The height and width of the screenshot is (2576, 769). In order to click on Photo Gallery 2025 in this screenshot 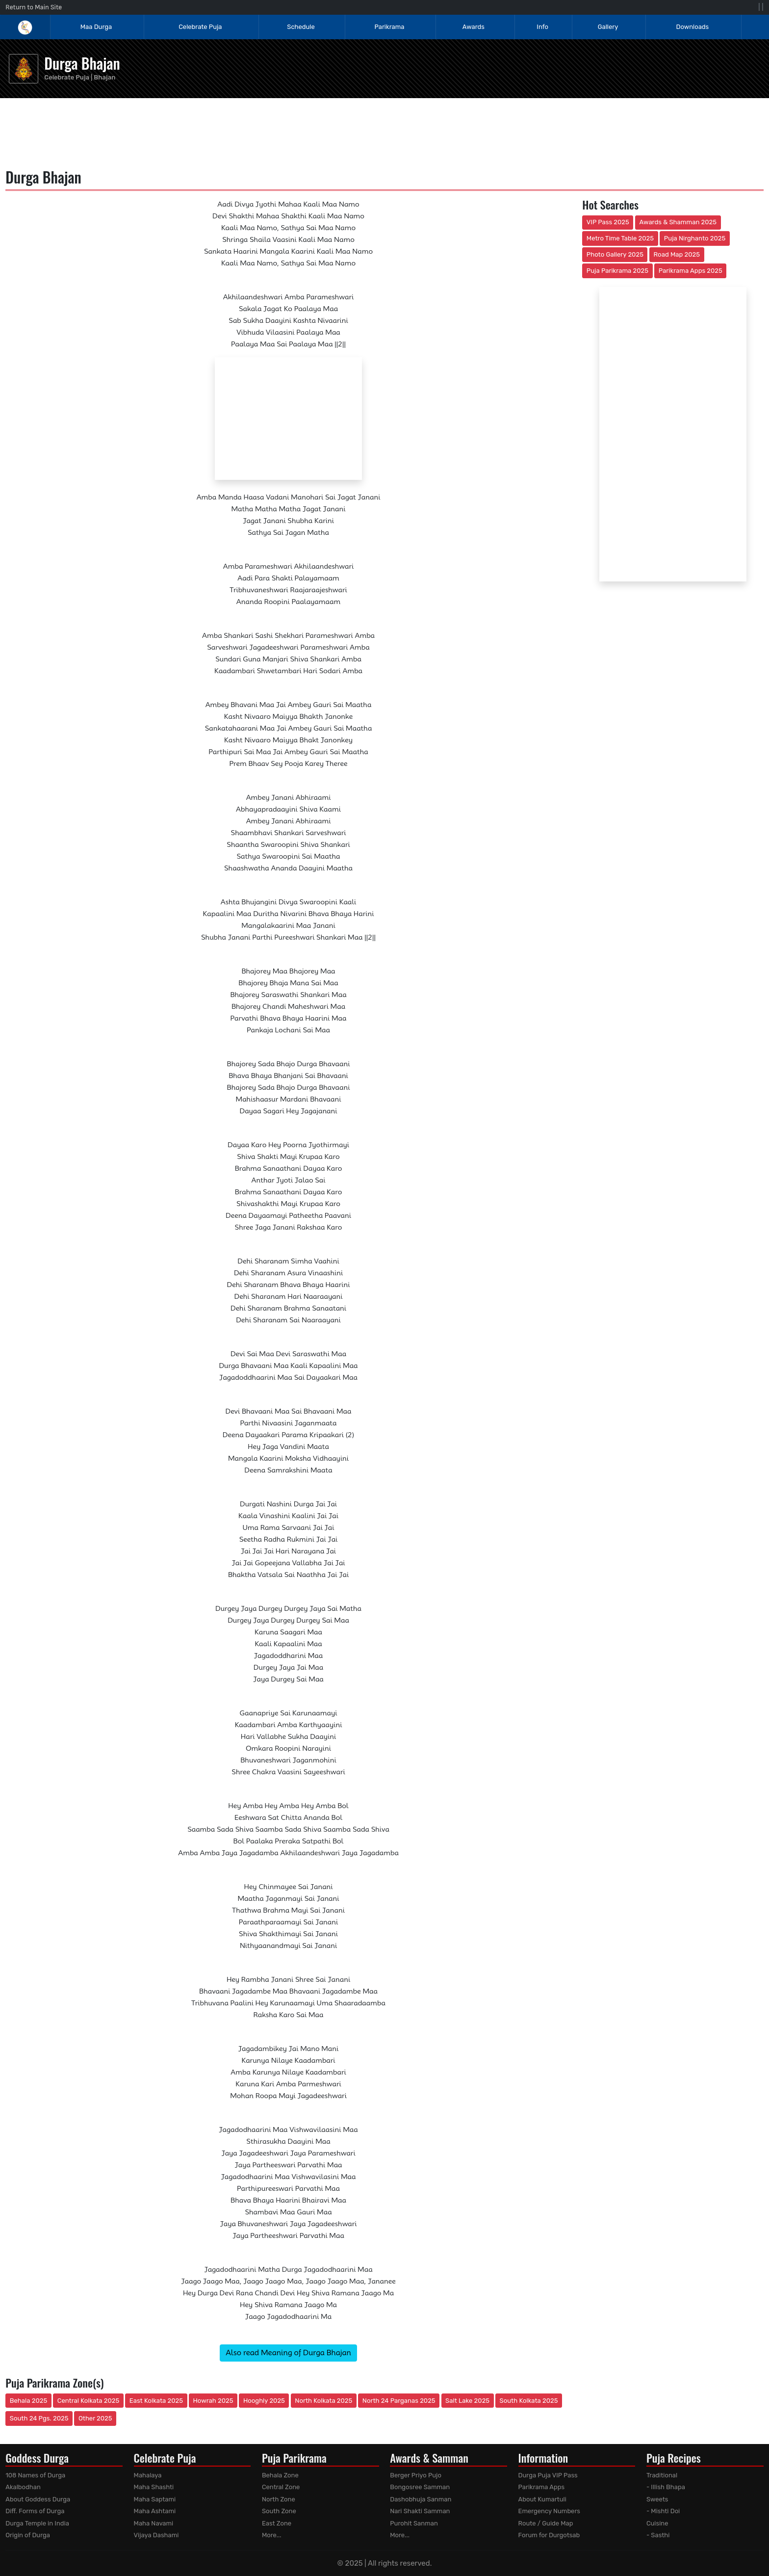, I will do `click(615, 254)`.